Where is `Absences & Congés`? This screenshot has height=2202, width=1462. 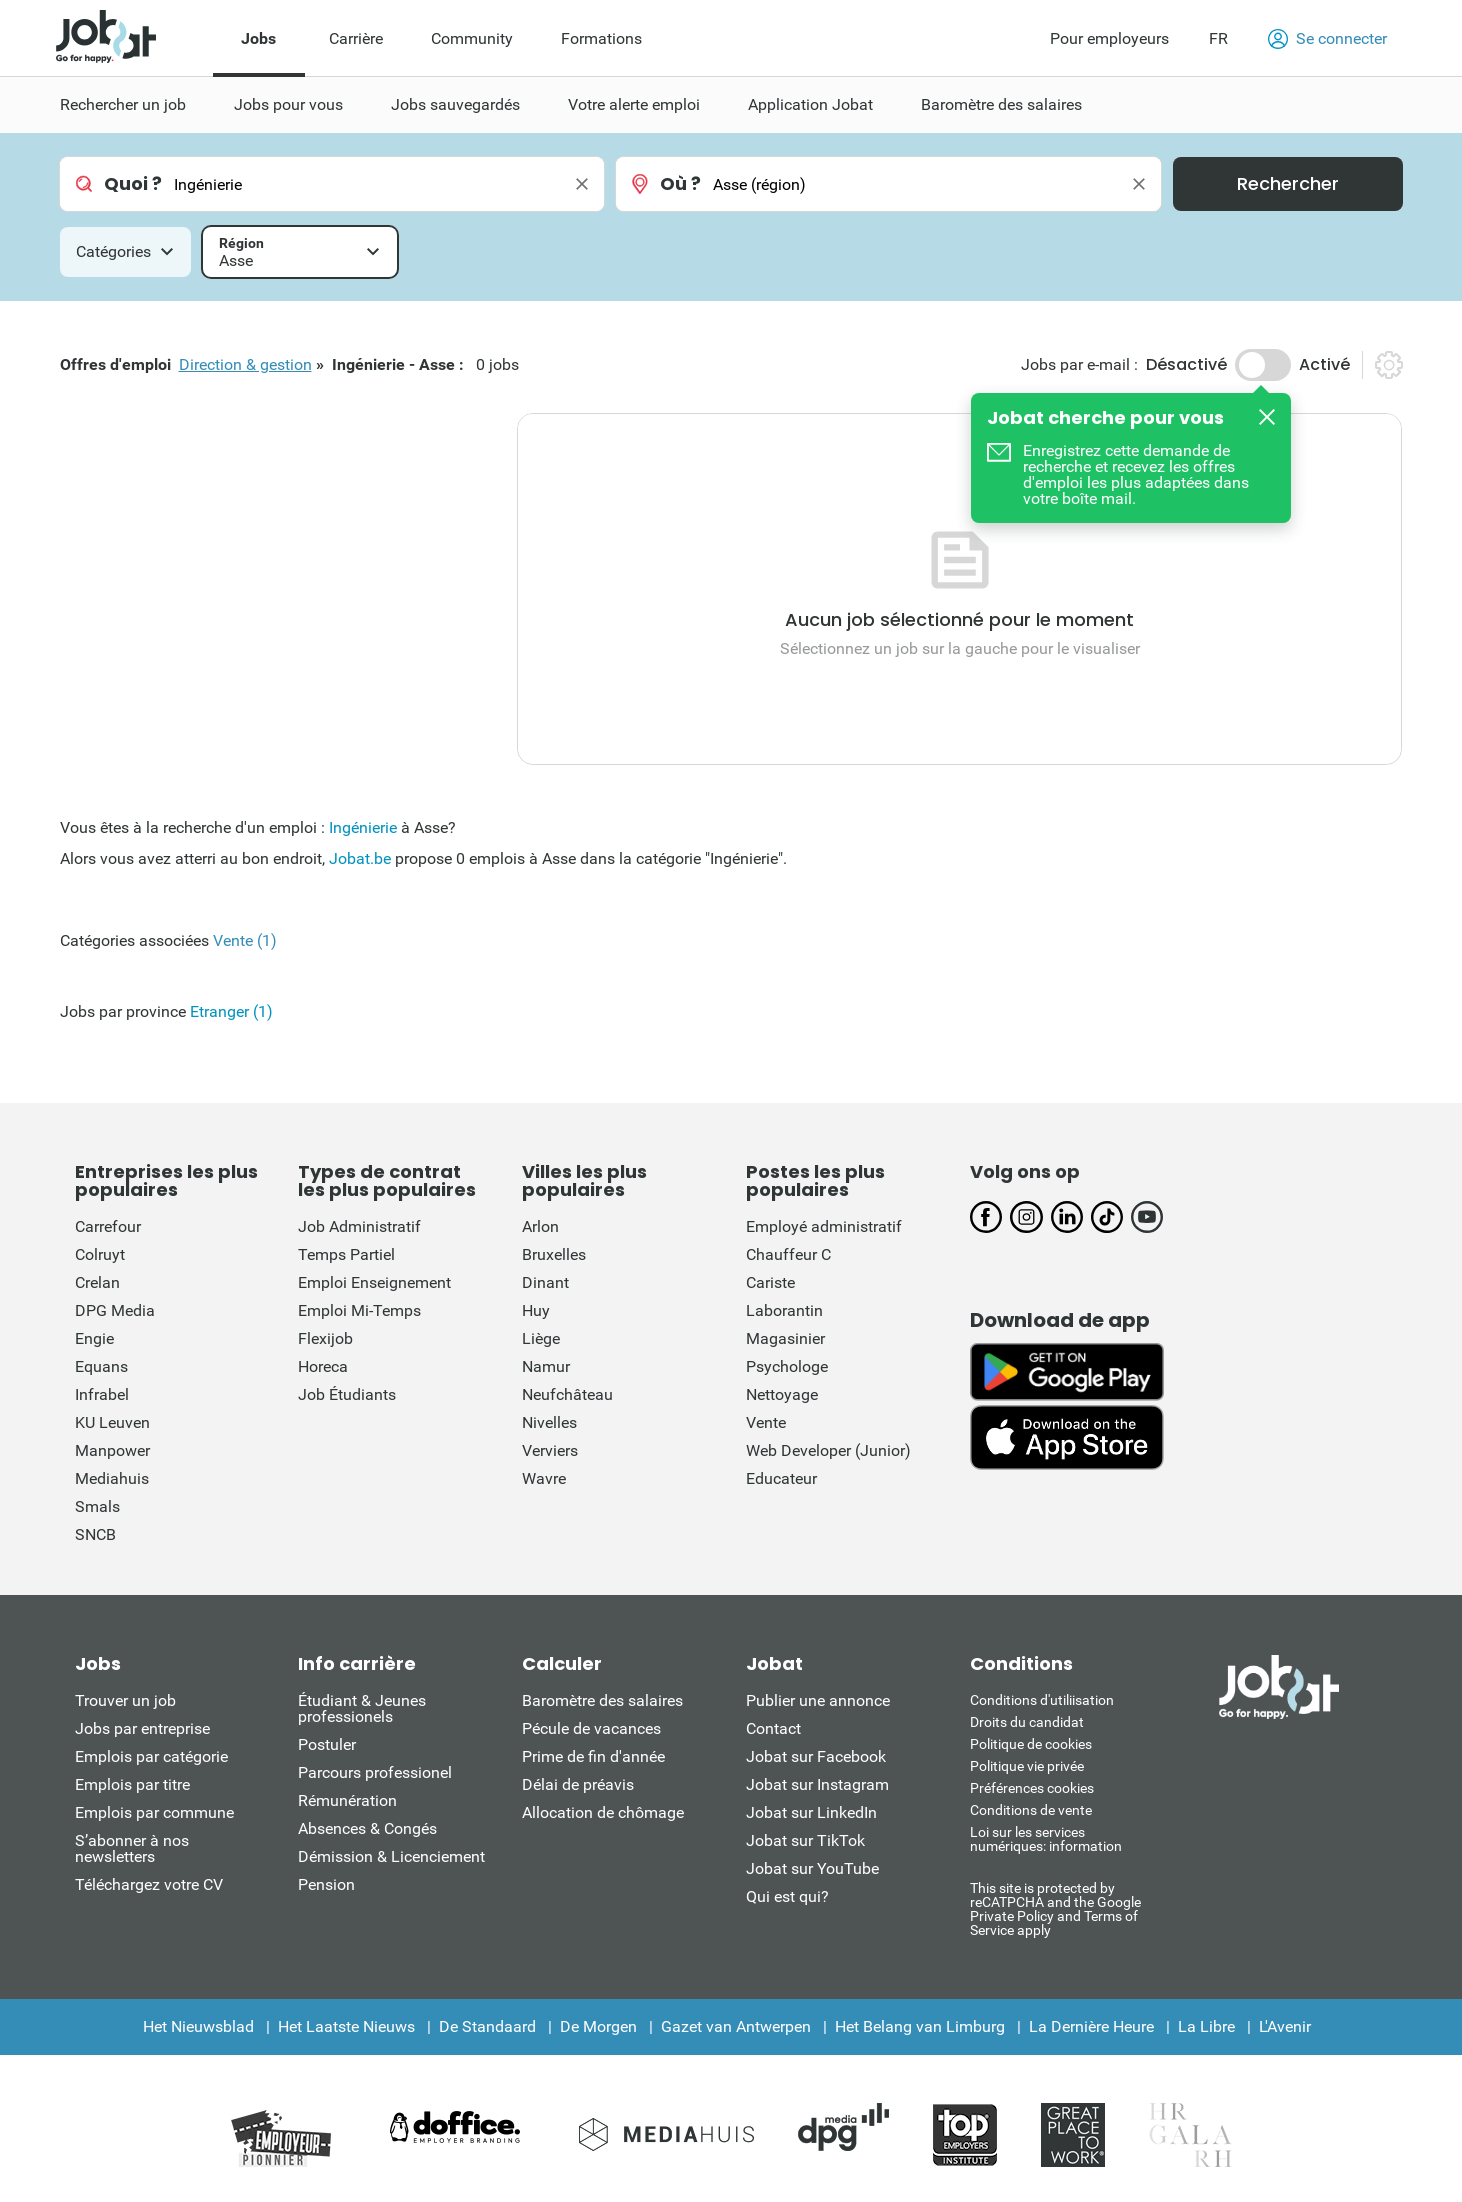
Absences & Congés is located at coordinates (367, 1828).